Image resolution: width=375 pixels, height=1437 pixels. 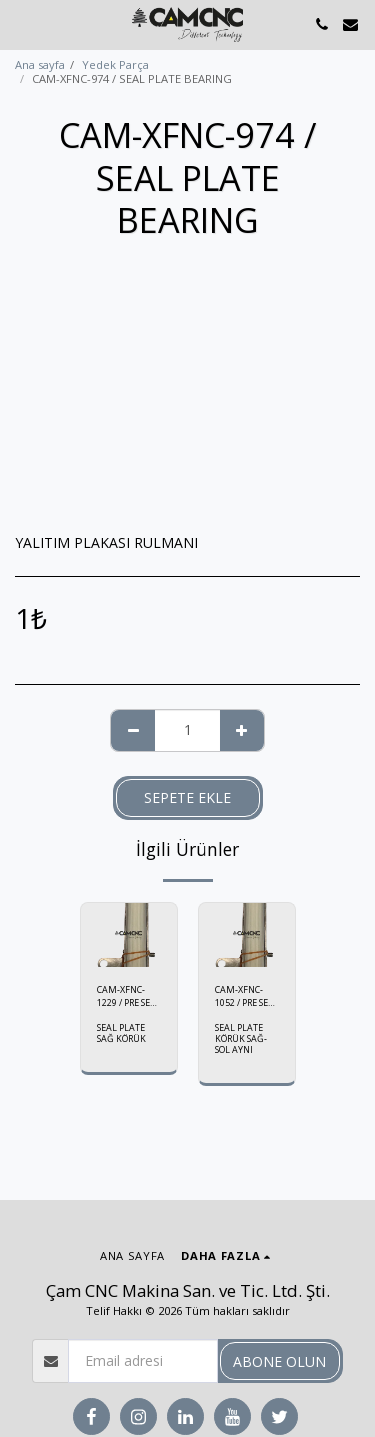 I want to click on SEAL PLATE SAĞ KÖRÜK, so click(x=121, y=1033).